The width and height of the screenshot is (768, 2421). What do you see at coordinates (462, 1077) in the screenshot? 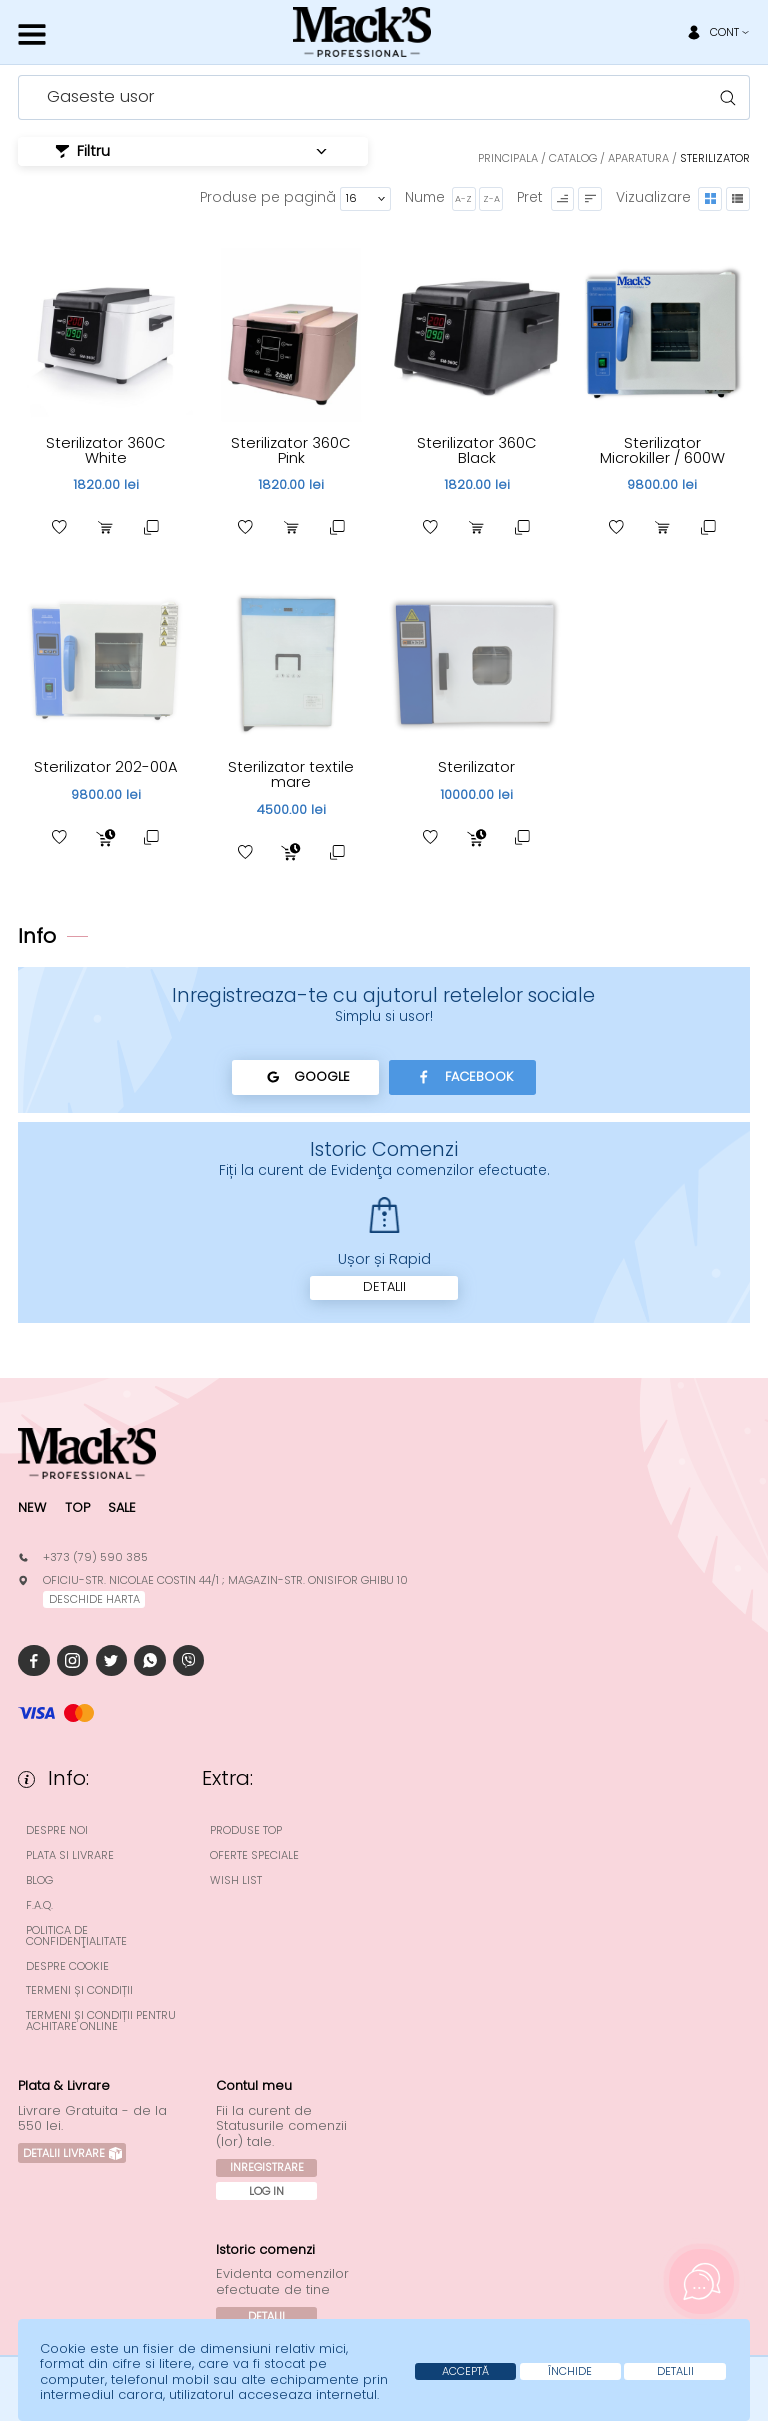
I see `Facebook` at bounding box center [462, 1077].